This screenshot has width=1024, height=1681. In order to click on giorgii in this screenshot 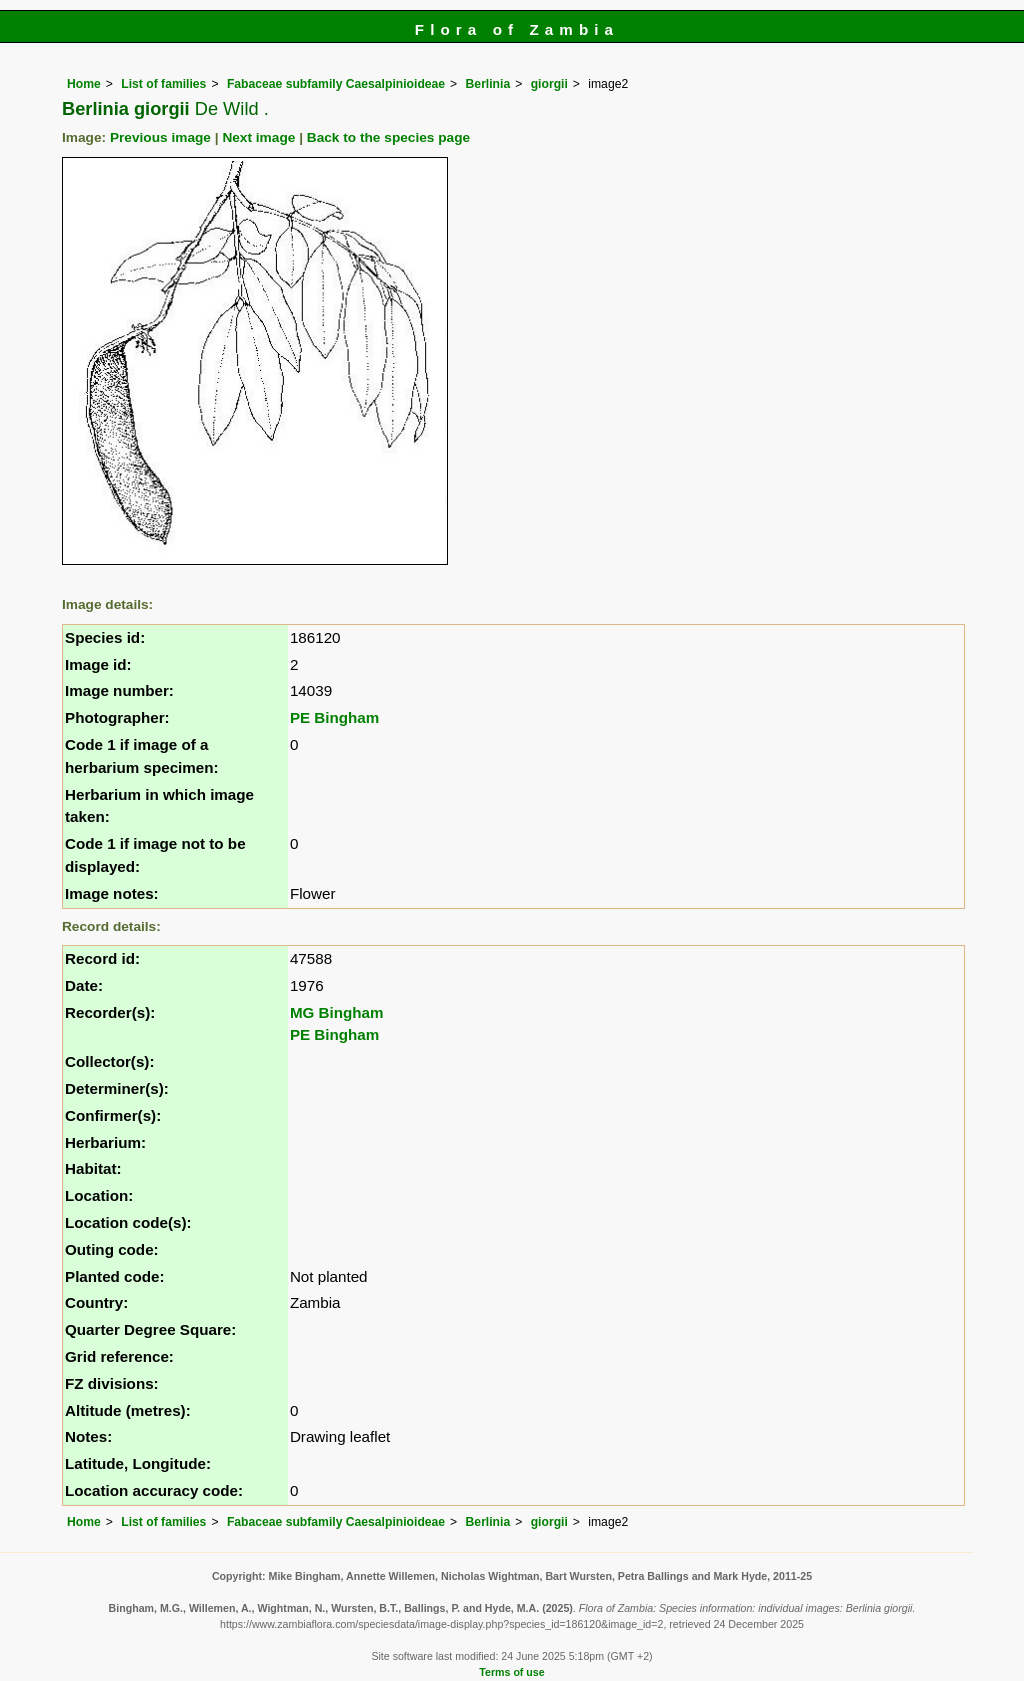, I will do `click(549, 84)`.